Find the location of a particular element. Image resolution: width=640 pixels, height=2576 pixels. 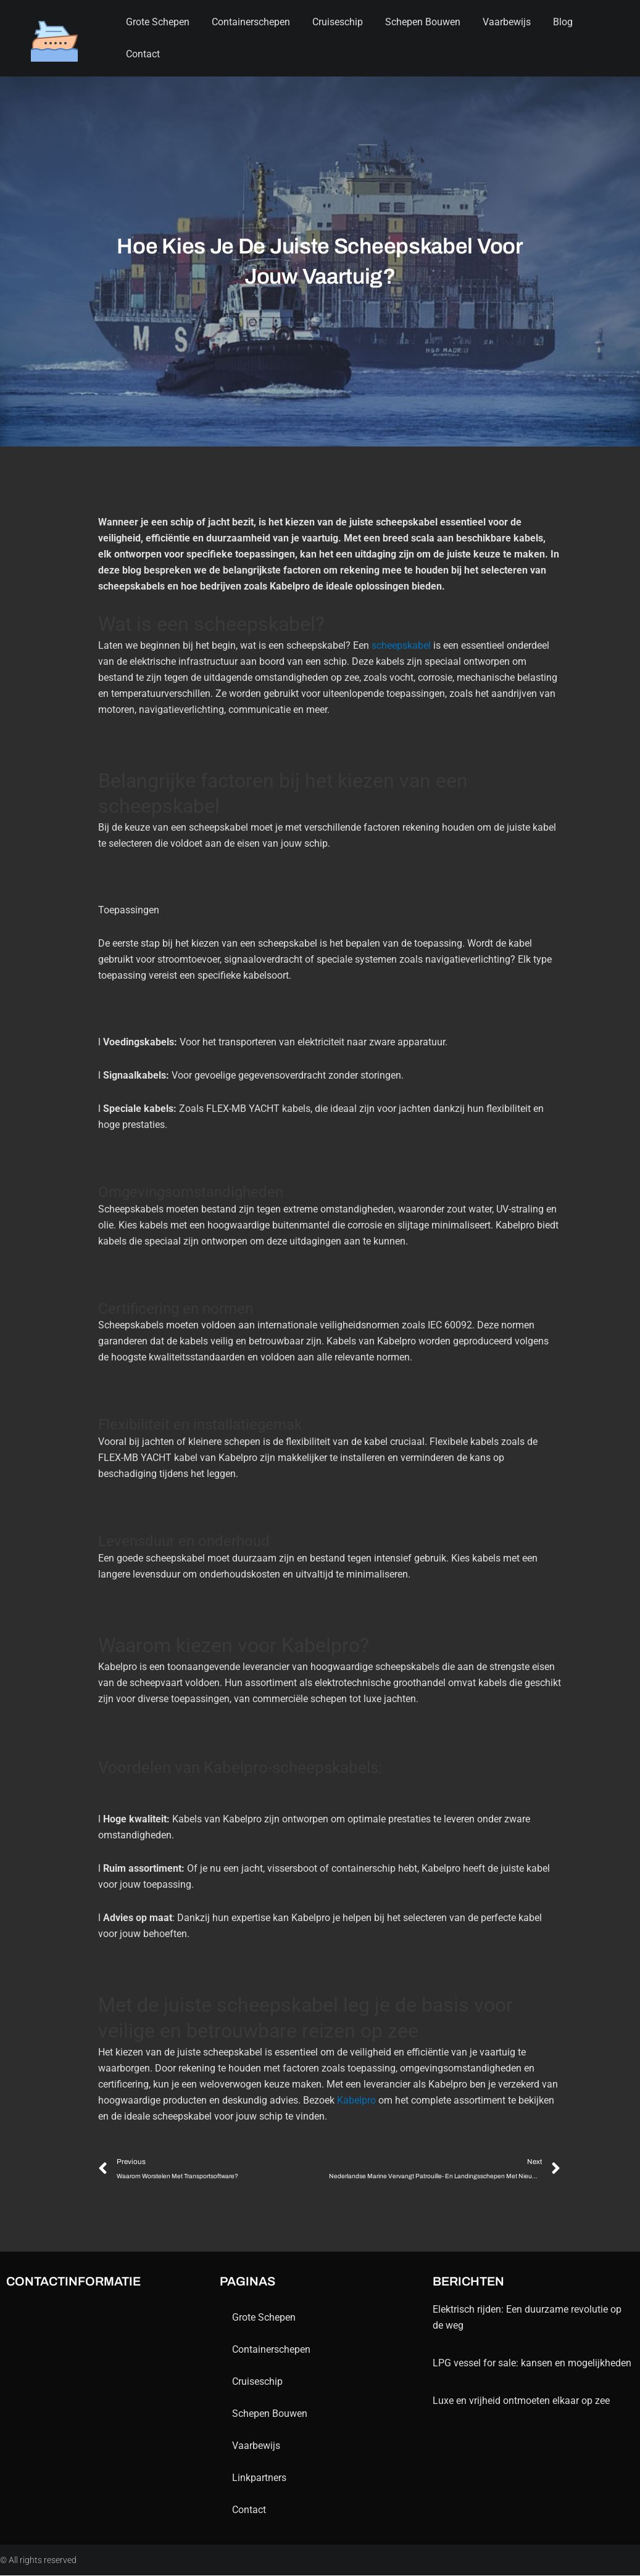

contact is located at coordinates (143, 54).